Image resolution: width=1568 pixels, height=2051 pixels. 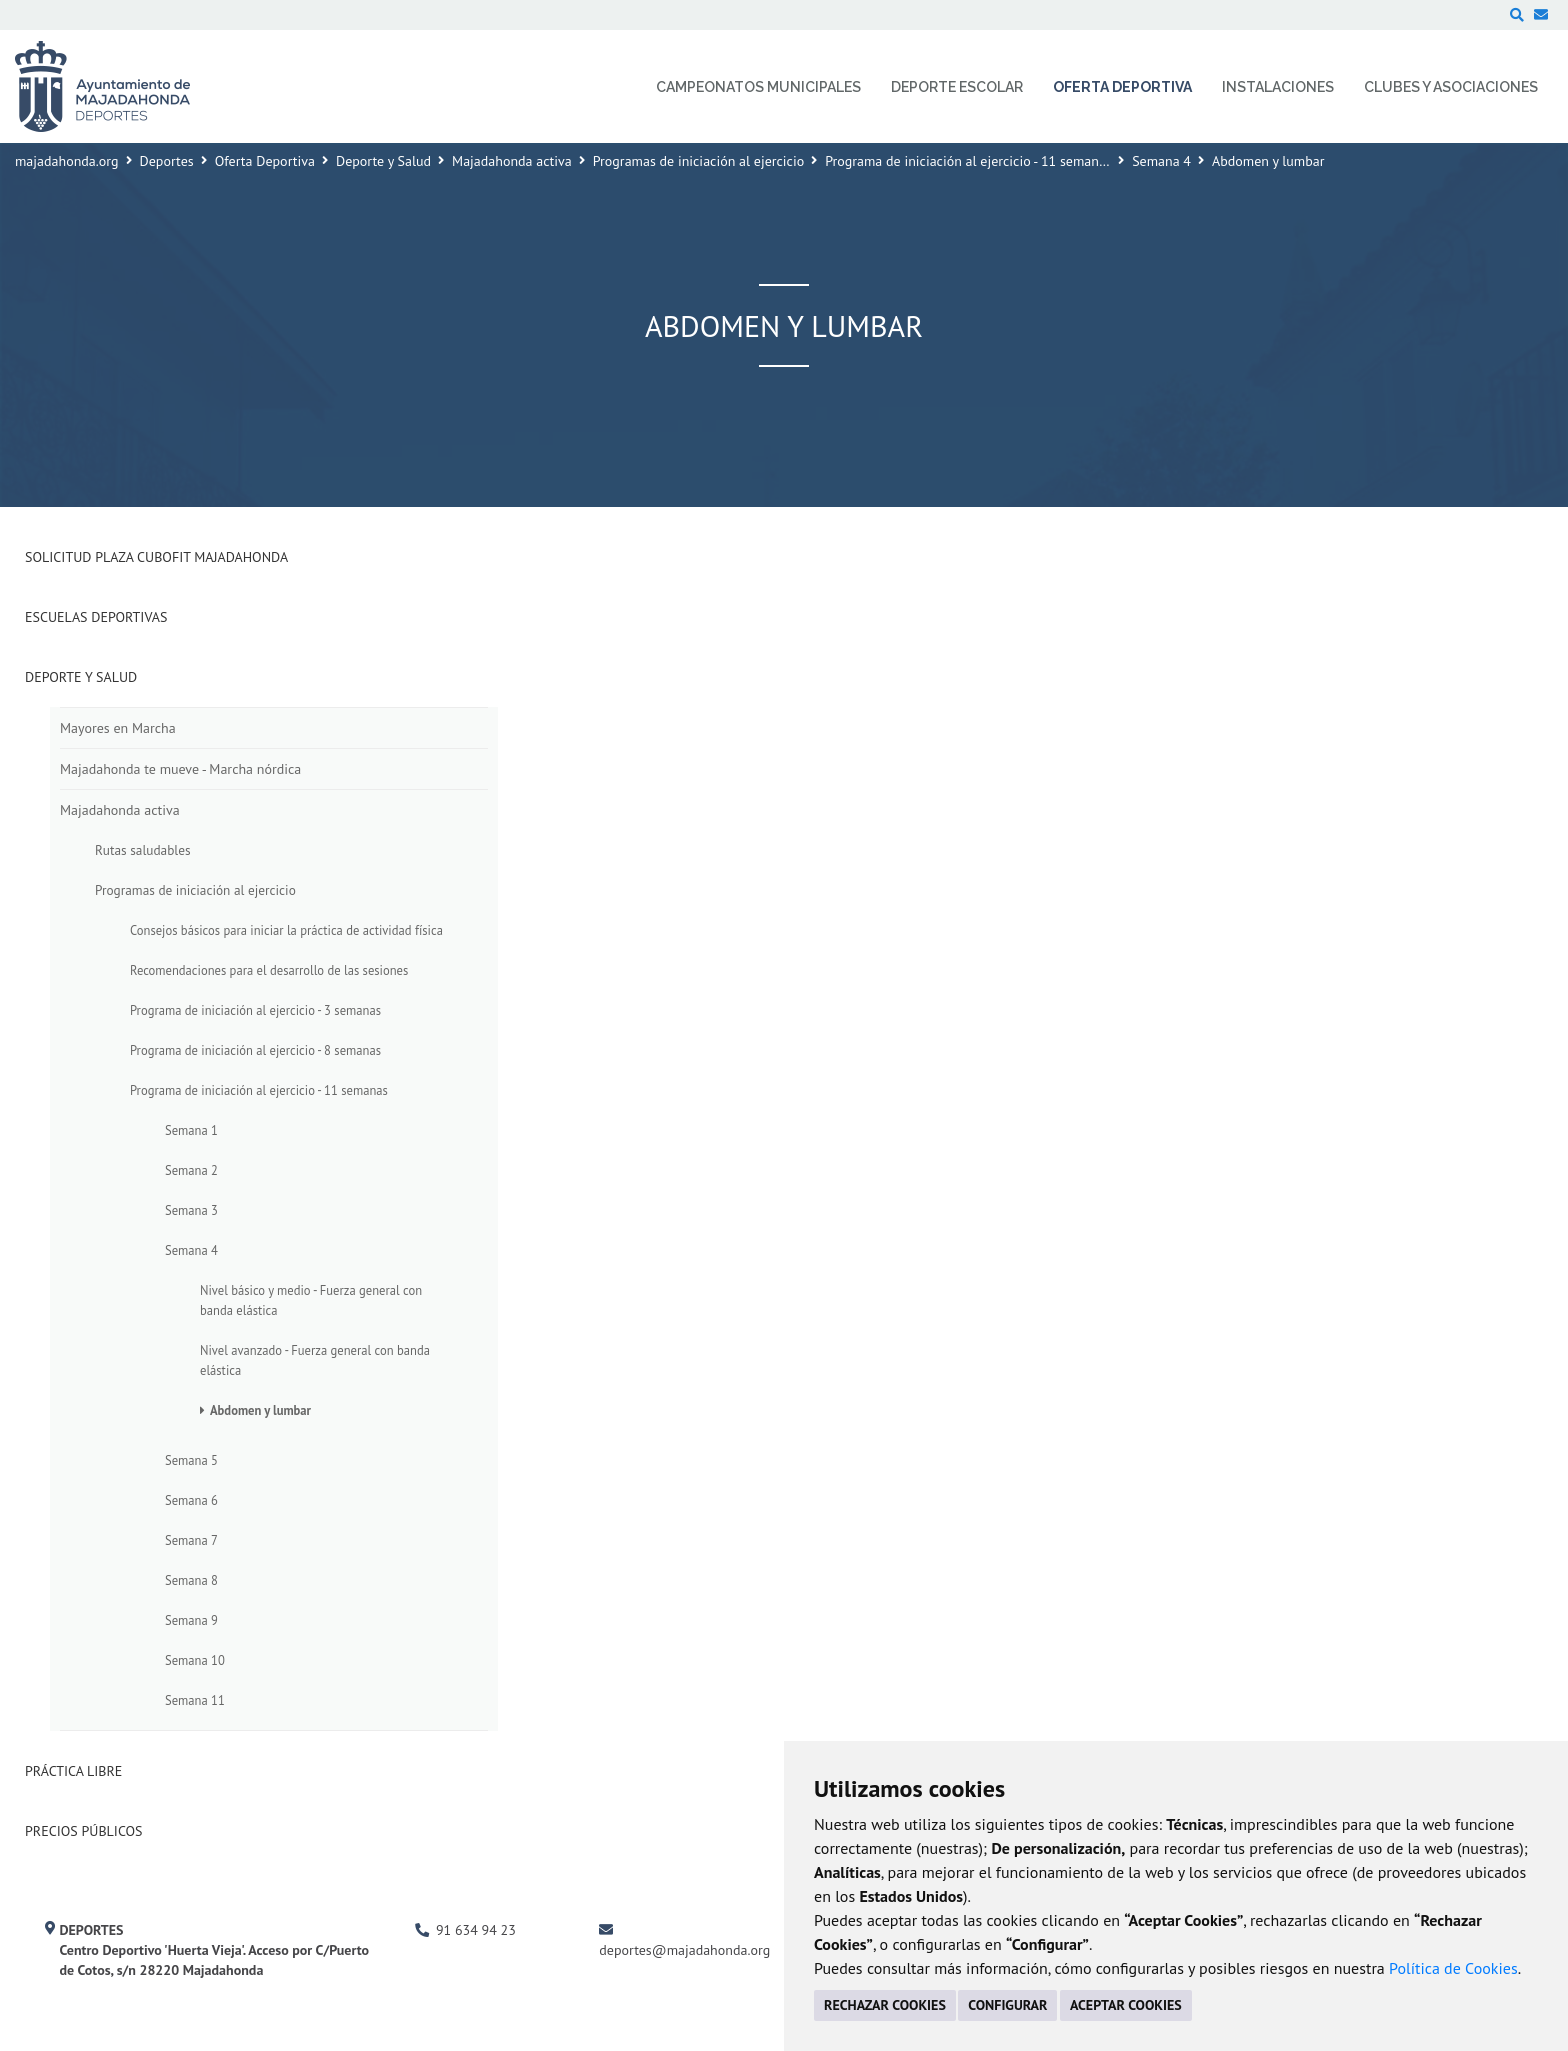 I want to click on Semana 5, so click(x=191, y=1460).